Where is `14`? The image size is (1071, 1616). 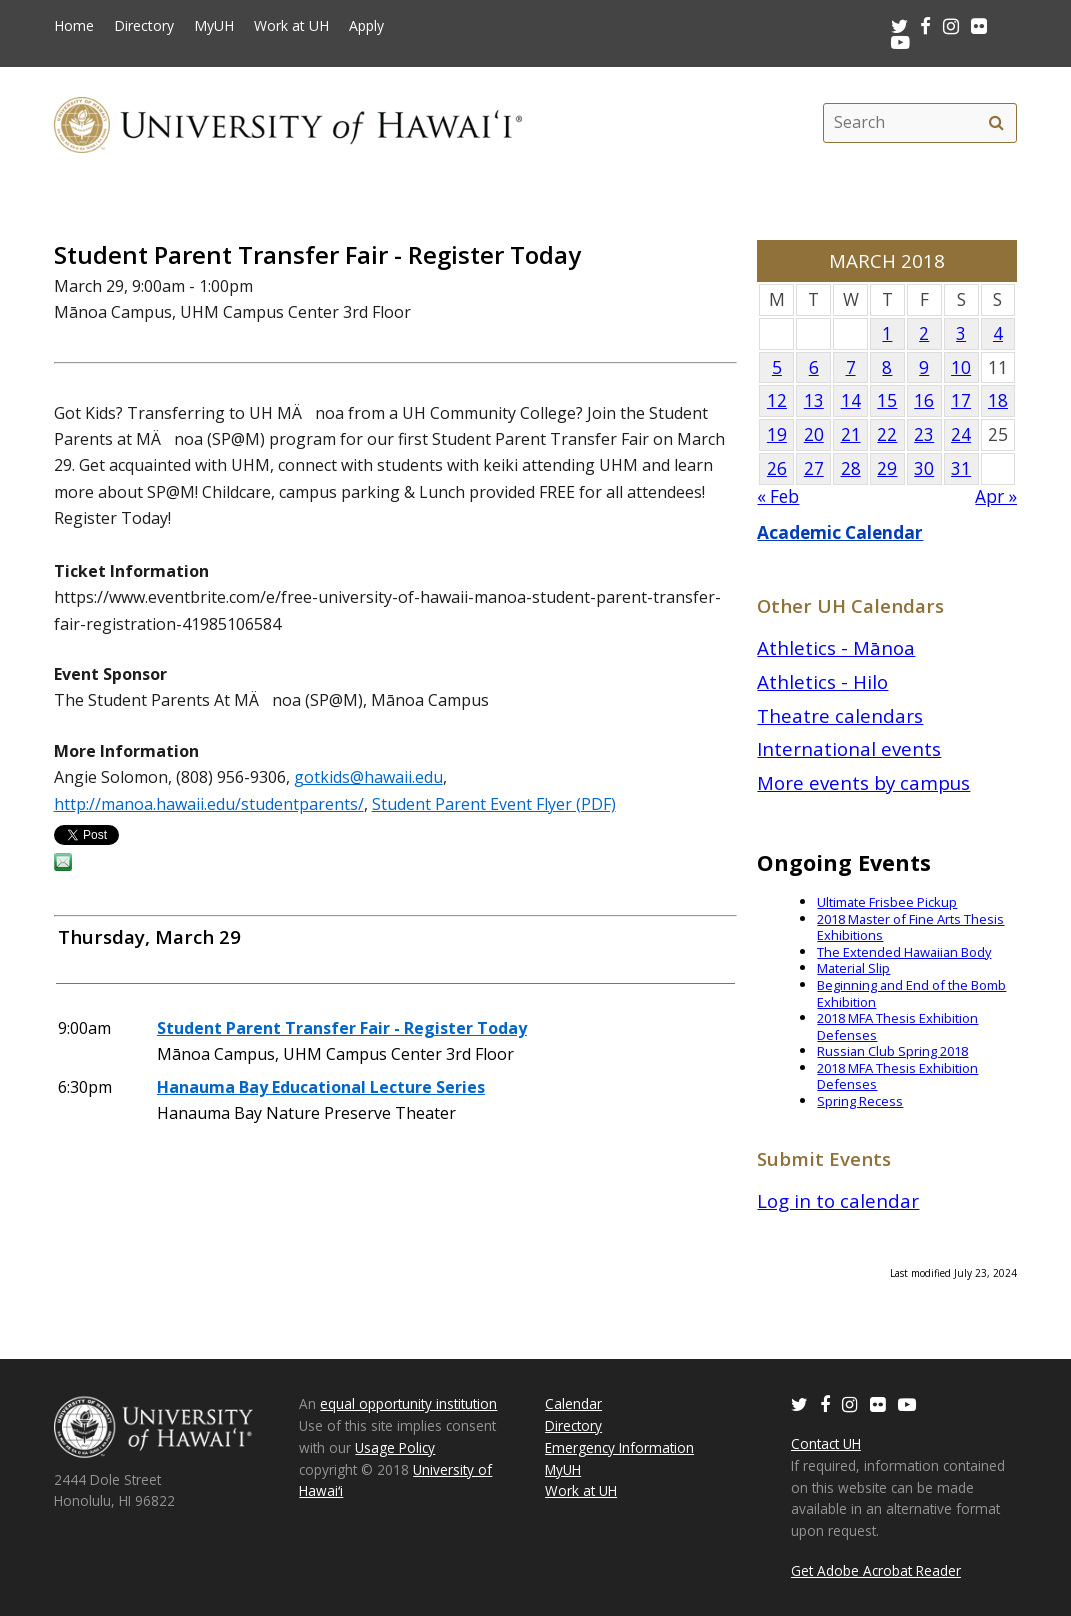
14 is located at coordinates (851, 400).